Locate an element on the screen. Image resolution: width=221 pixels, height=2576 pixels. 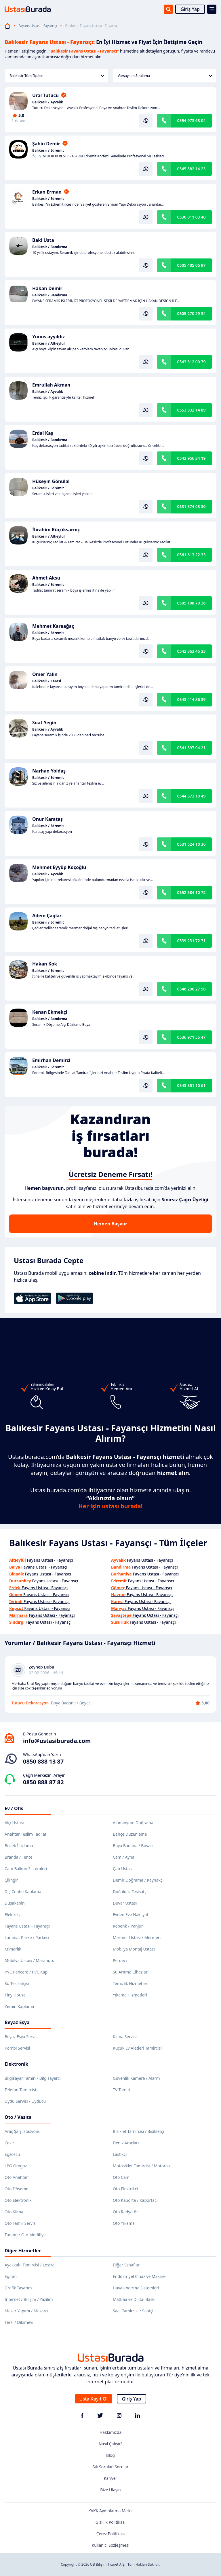
0543 851 10 61 is located at coordinates (191, 1085).